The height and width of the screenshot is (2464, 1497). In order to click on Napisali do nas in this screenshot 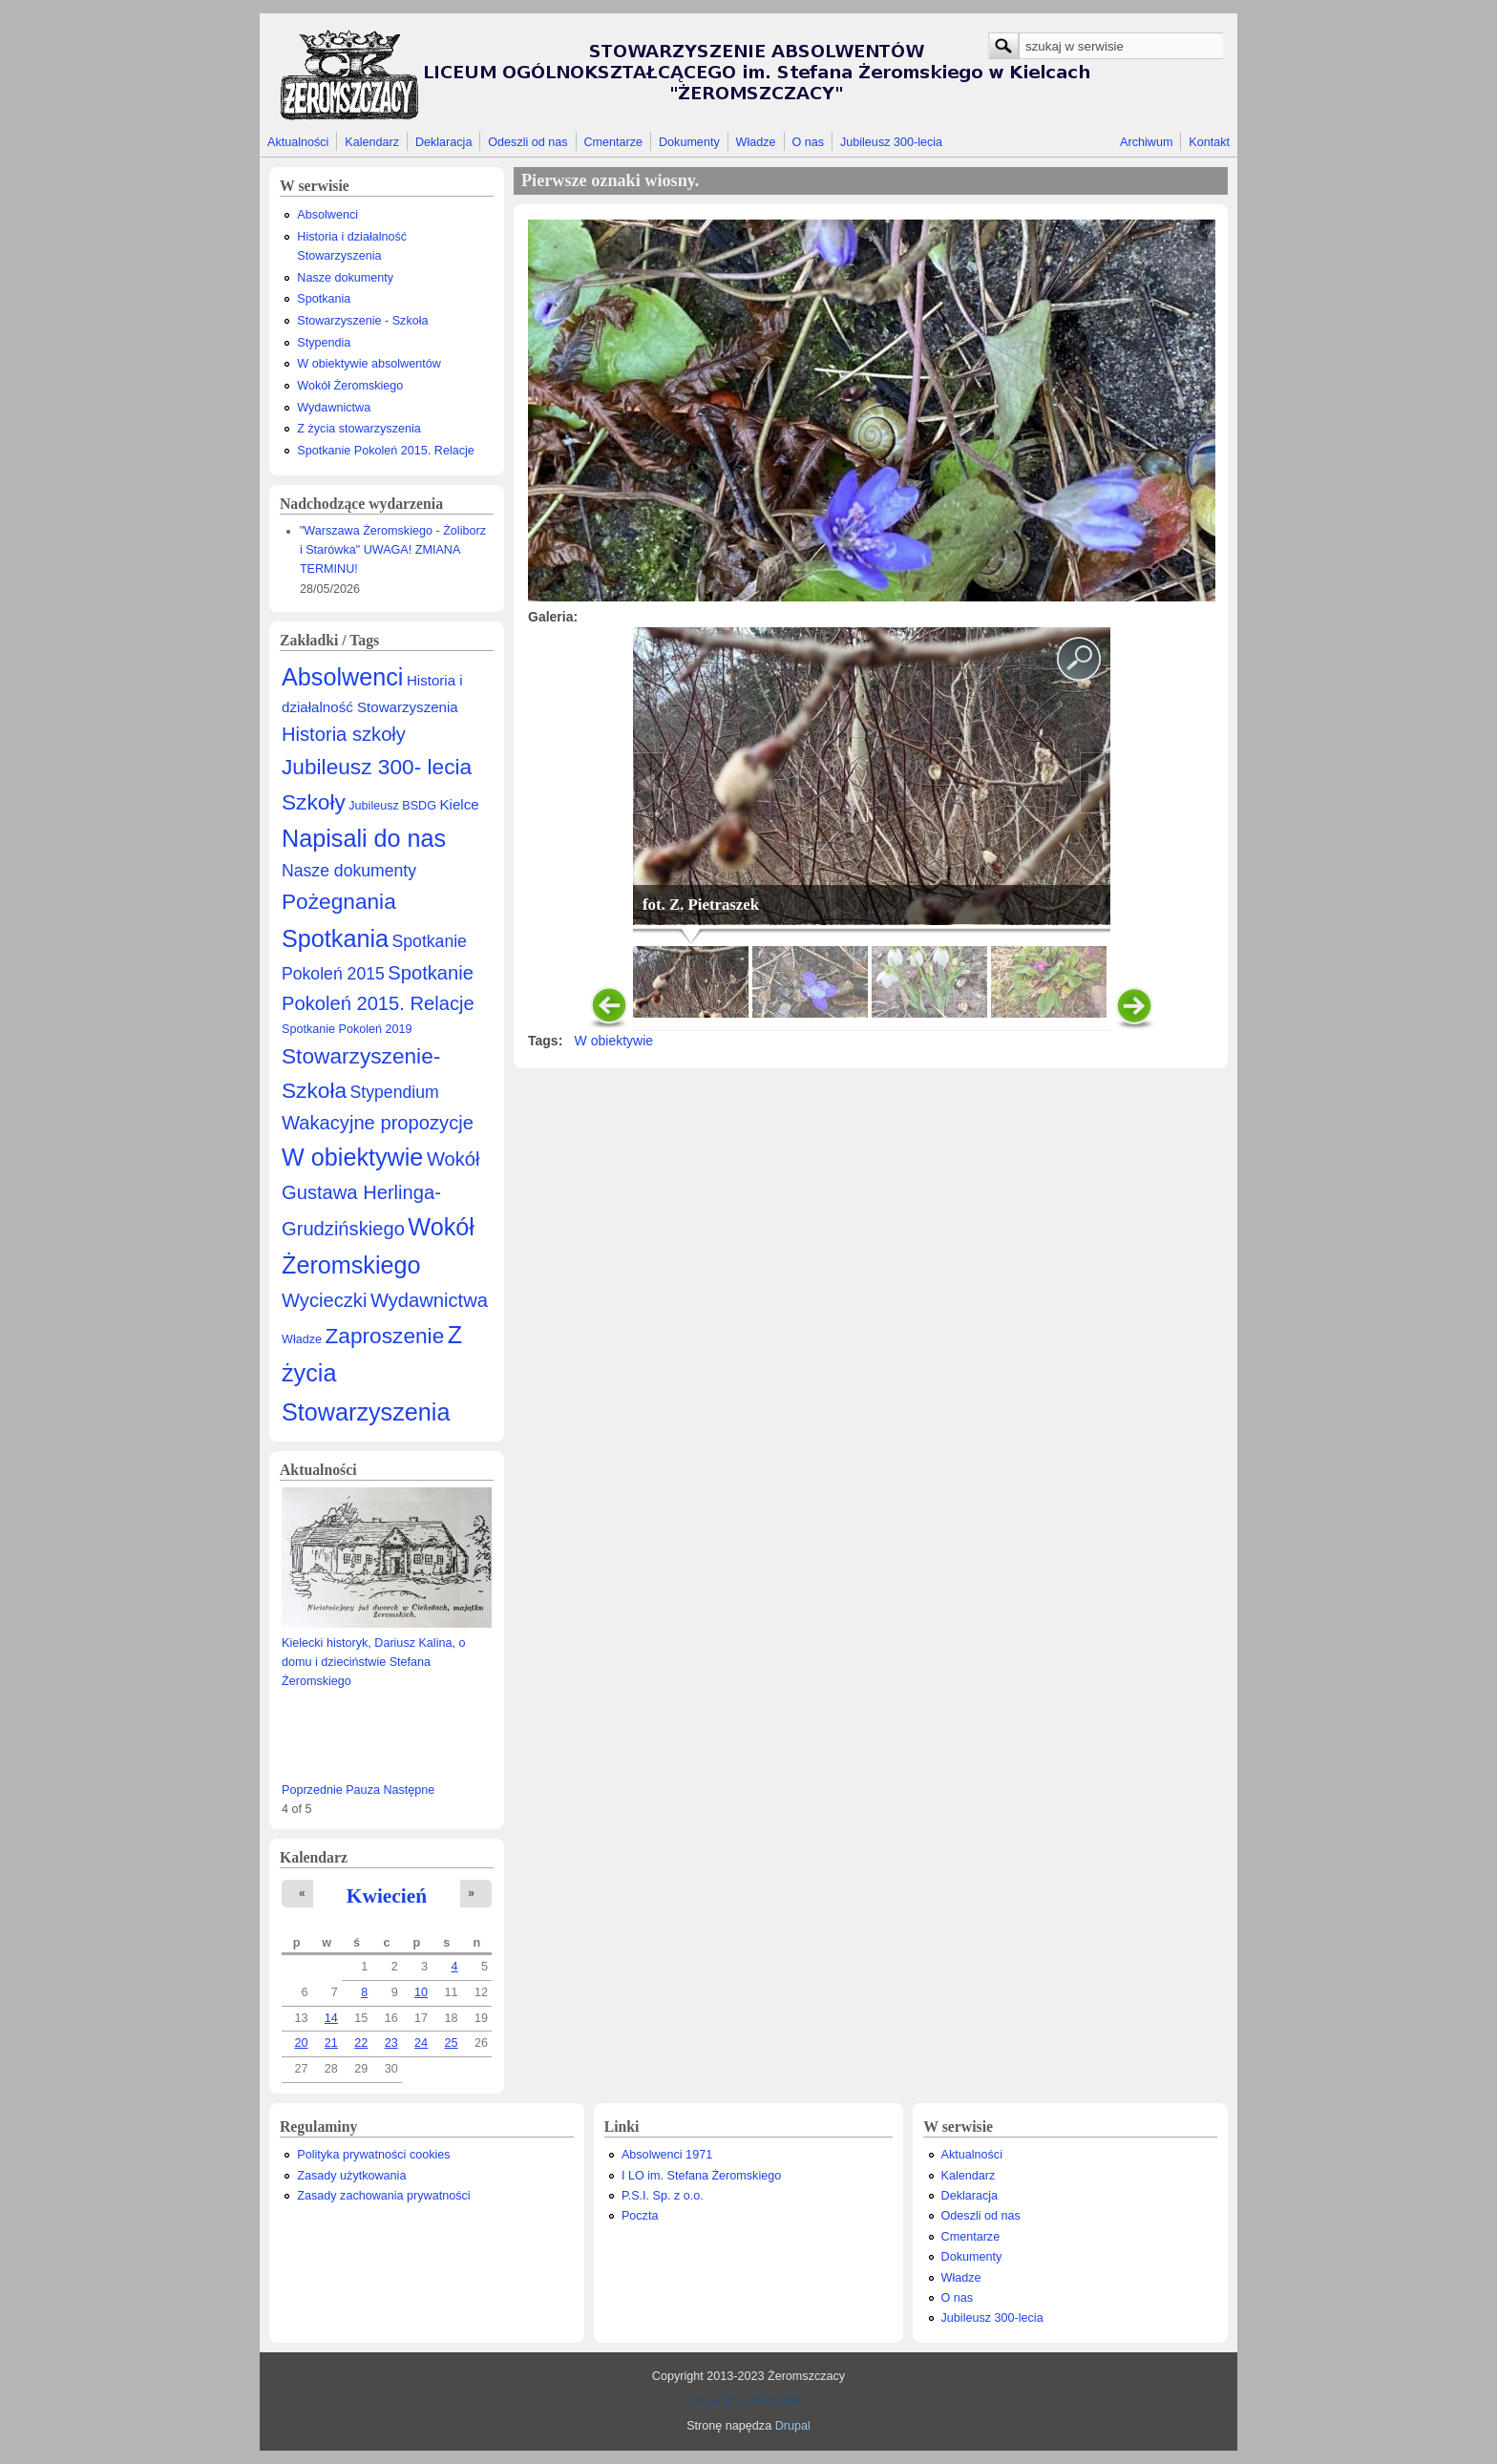, I will do `click(364, 838)`.